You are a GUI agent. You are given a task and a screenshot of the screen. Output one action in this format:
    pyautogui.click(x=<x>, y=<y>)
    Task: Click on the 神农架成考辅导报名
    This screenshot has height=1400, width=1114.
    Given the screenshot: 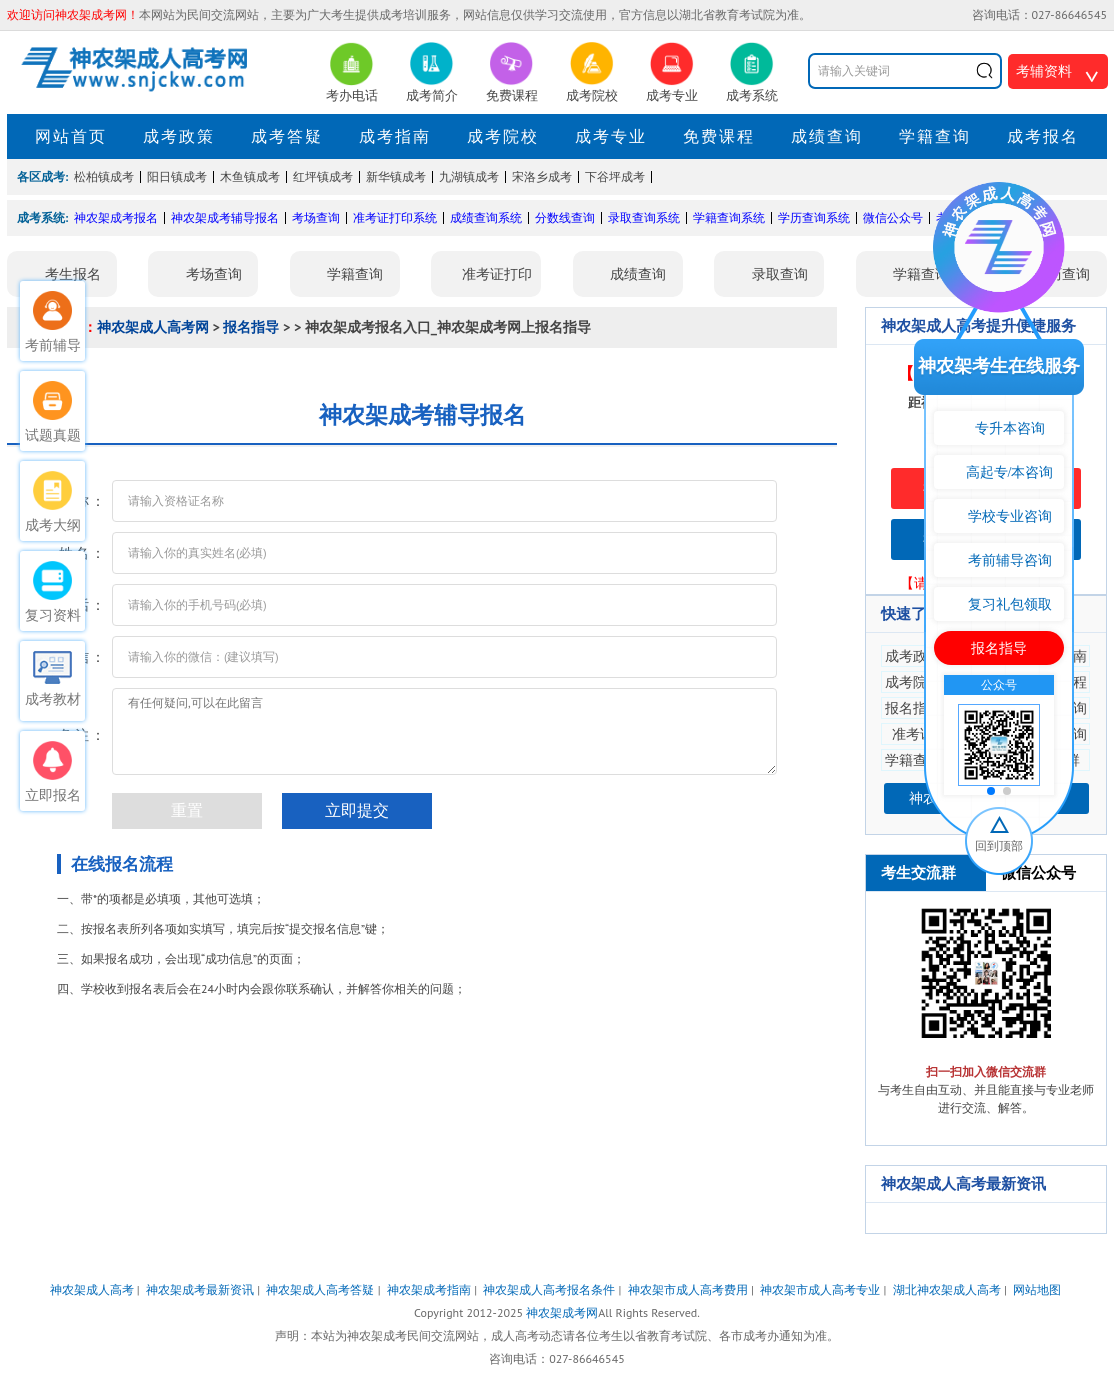 What is the action you would take?
    pyautogui.click(x=225, y=217)
    